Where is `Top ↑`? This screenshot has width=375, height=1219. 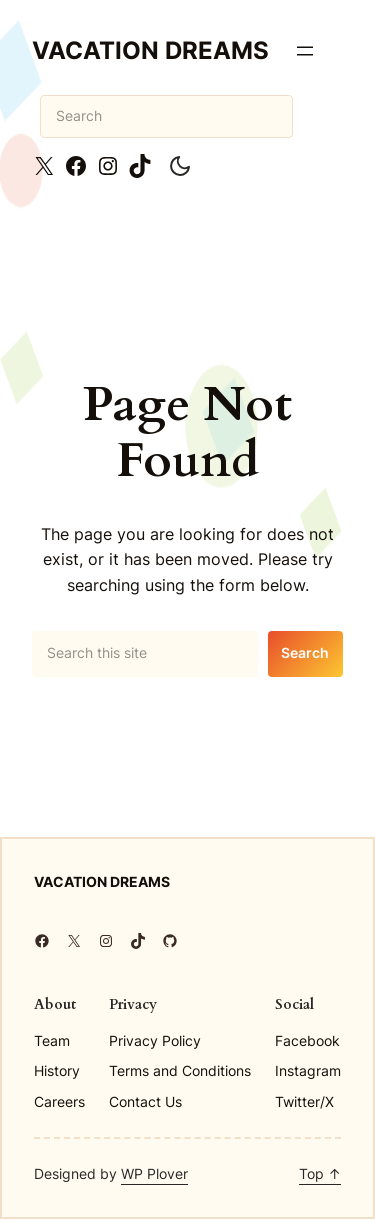 Top ↑ is located at coordinates (320, 1173).